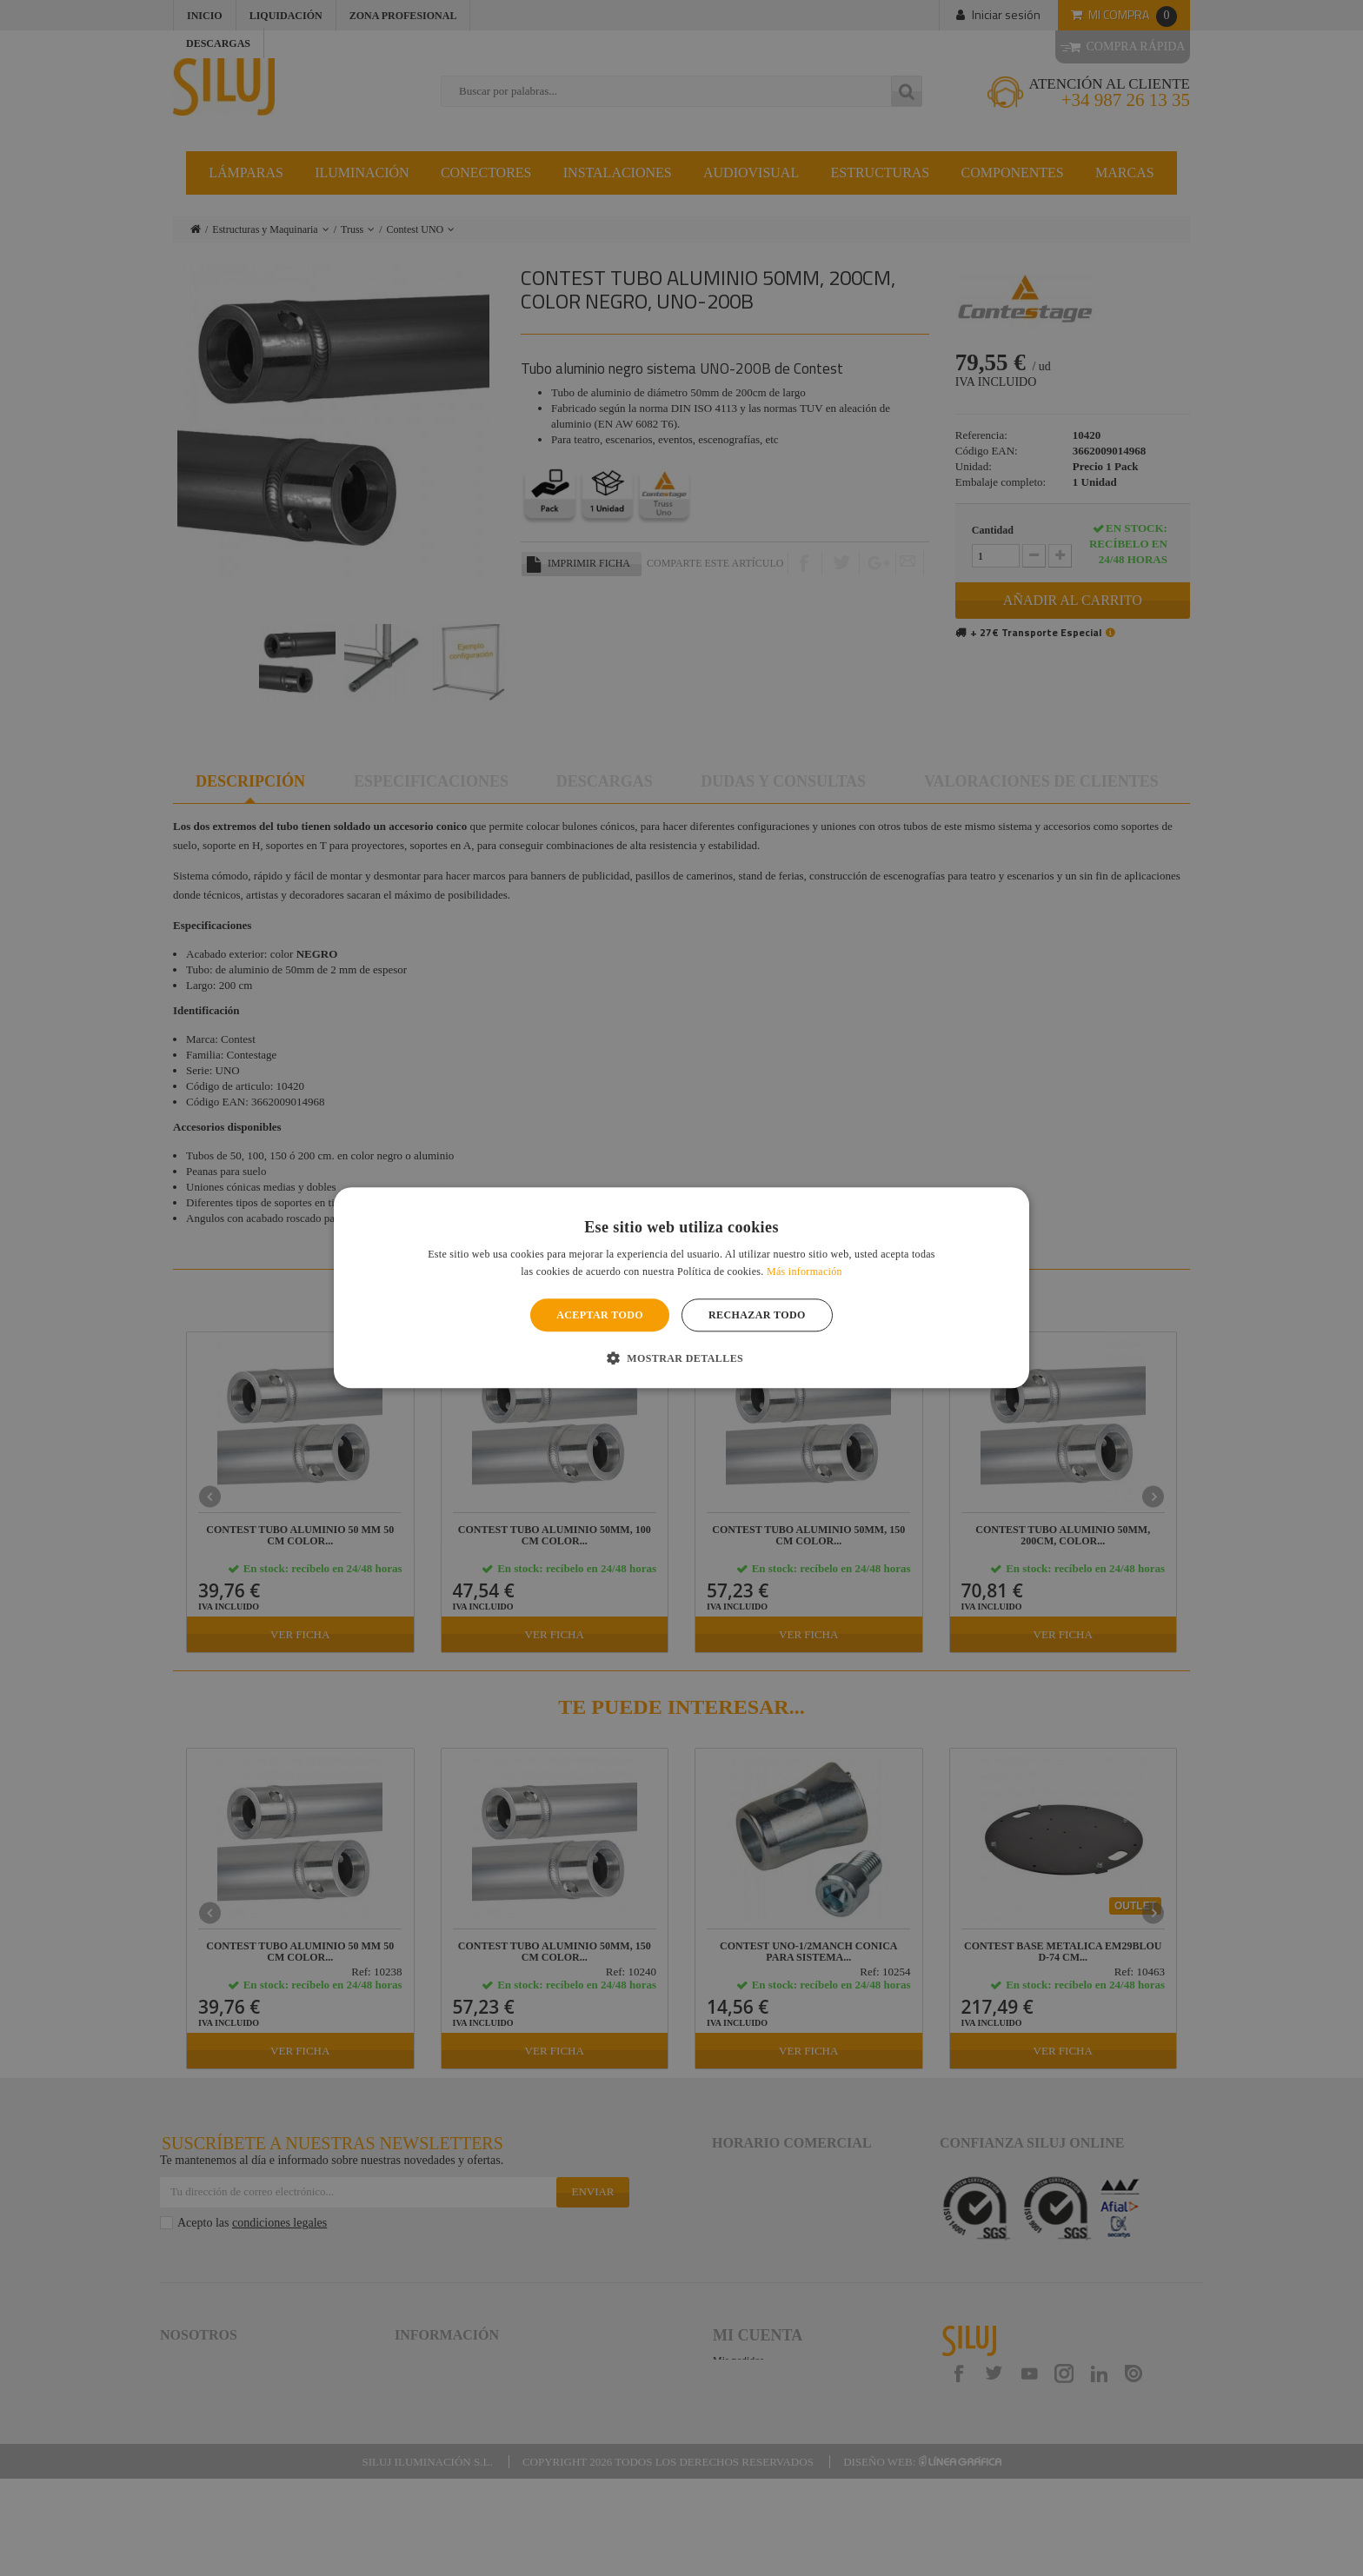  I want to click on Aceptar todo [button], so click(599, 1315).